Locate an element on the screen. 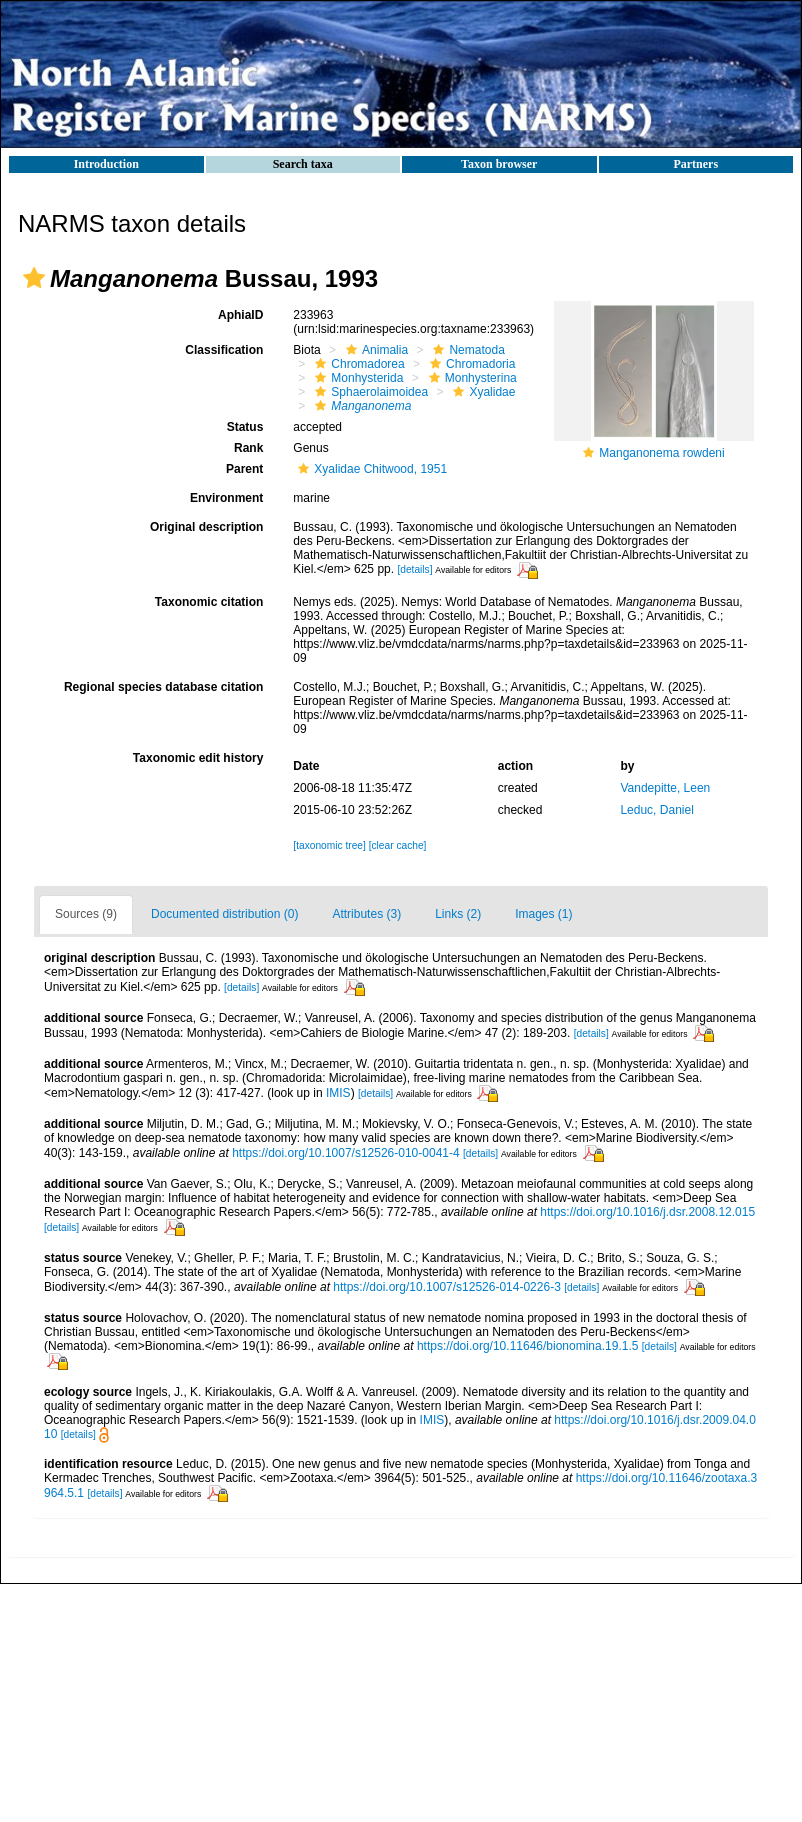  Regional species database citation is located at coordinates (163, 687).